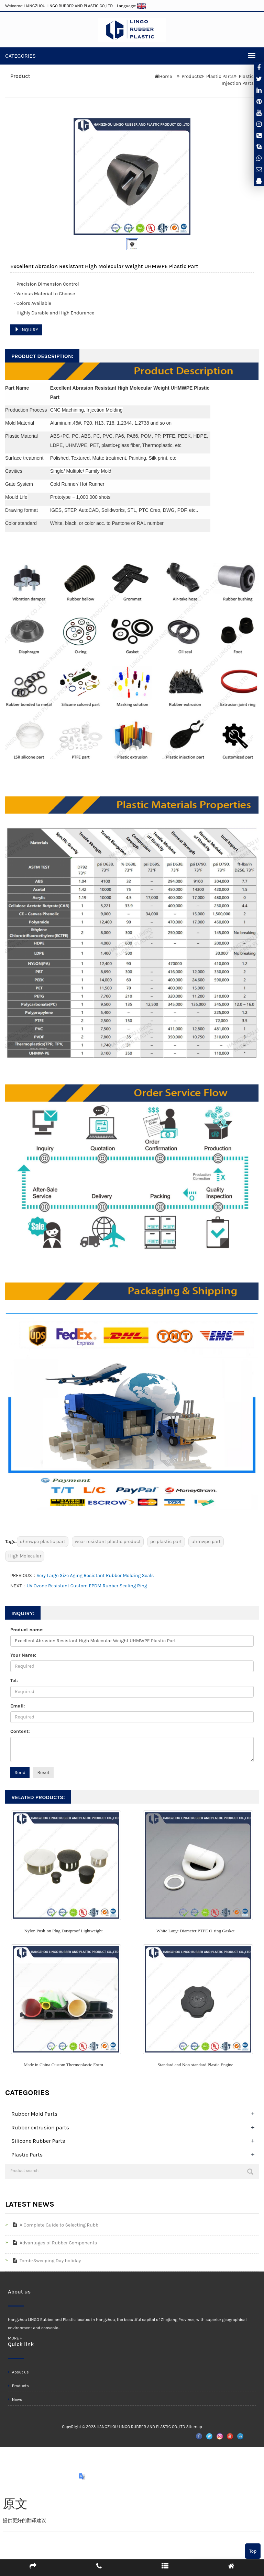  What do you see at coordinates (191, 76) in the screenshot?
I see `Products` at bounding box center [191, 76].